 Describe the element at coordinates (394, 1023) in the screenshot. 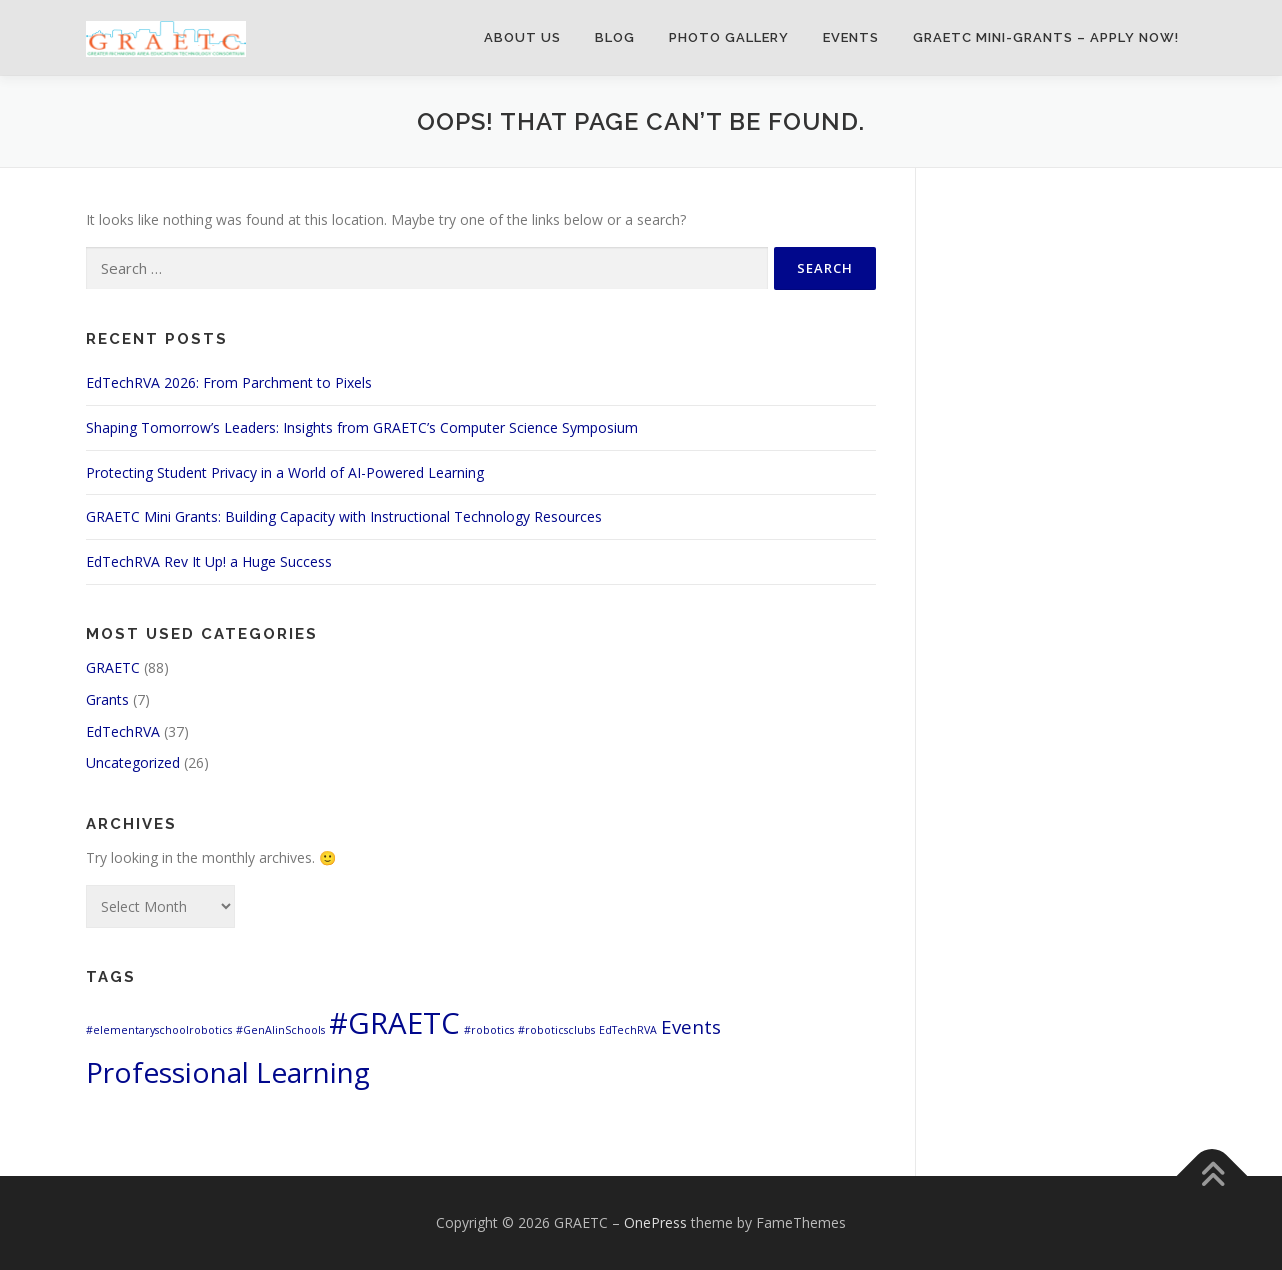

I see `#GRAETC [#GRAETC (9 items)]` at that location.